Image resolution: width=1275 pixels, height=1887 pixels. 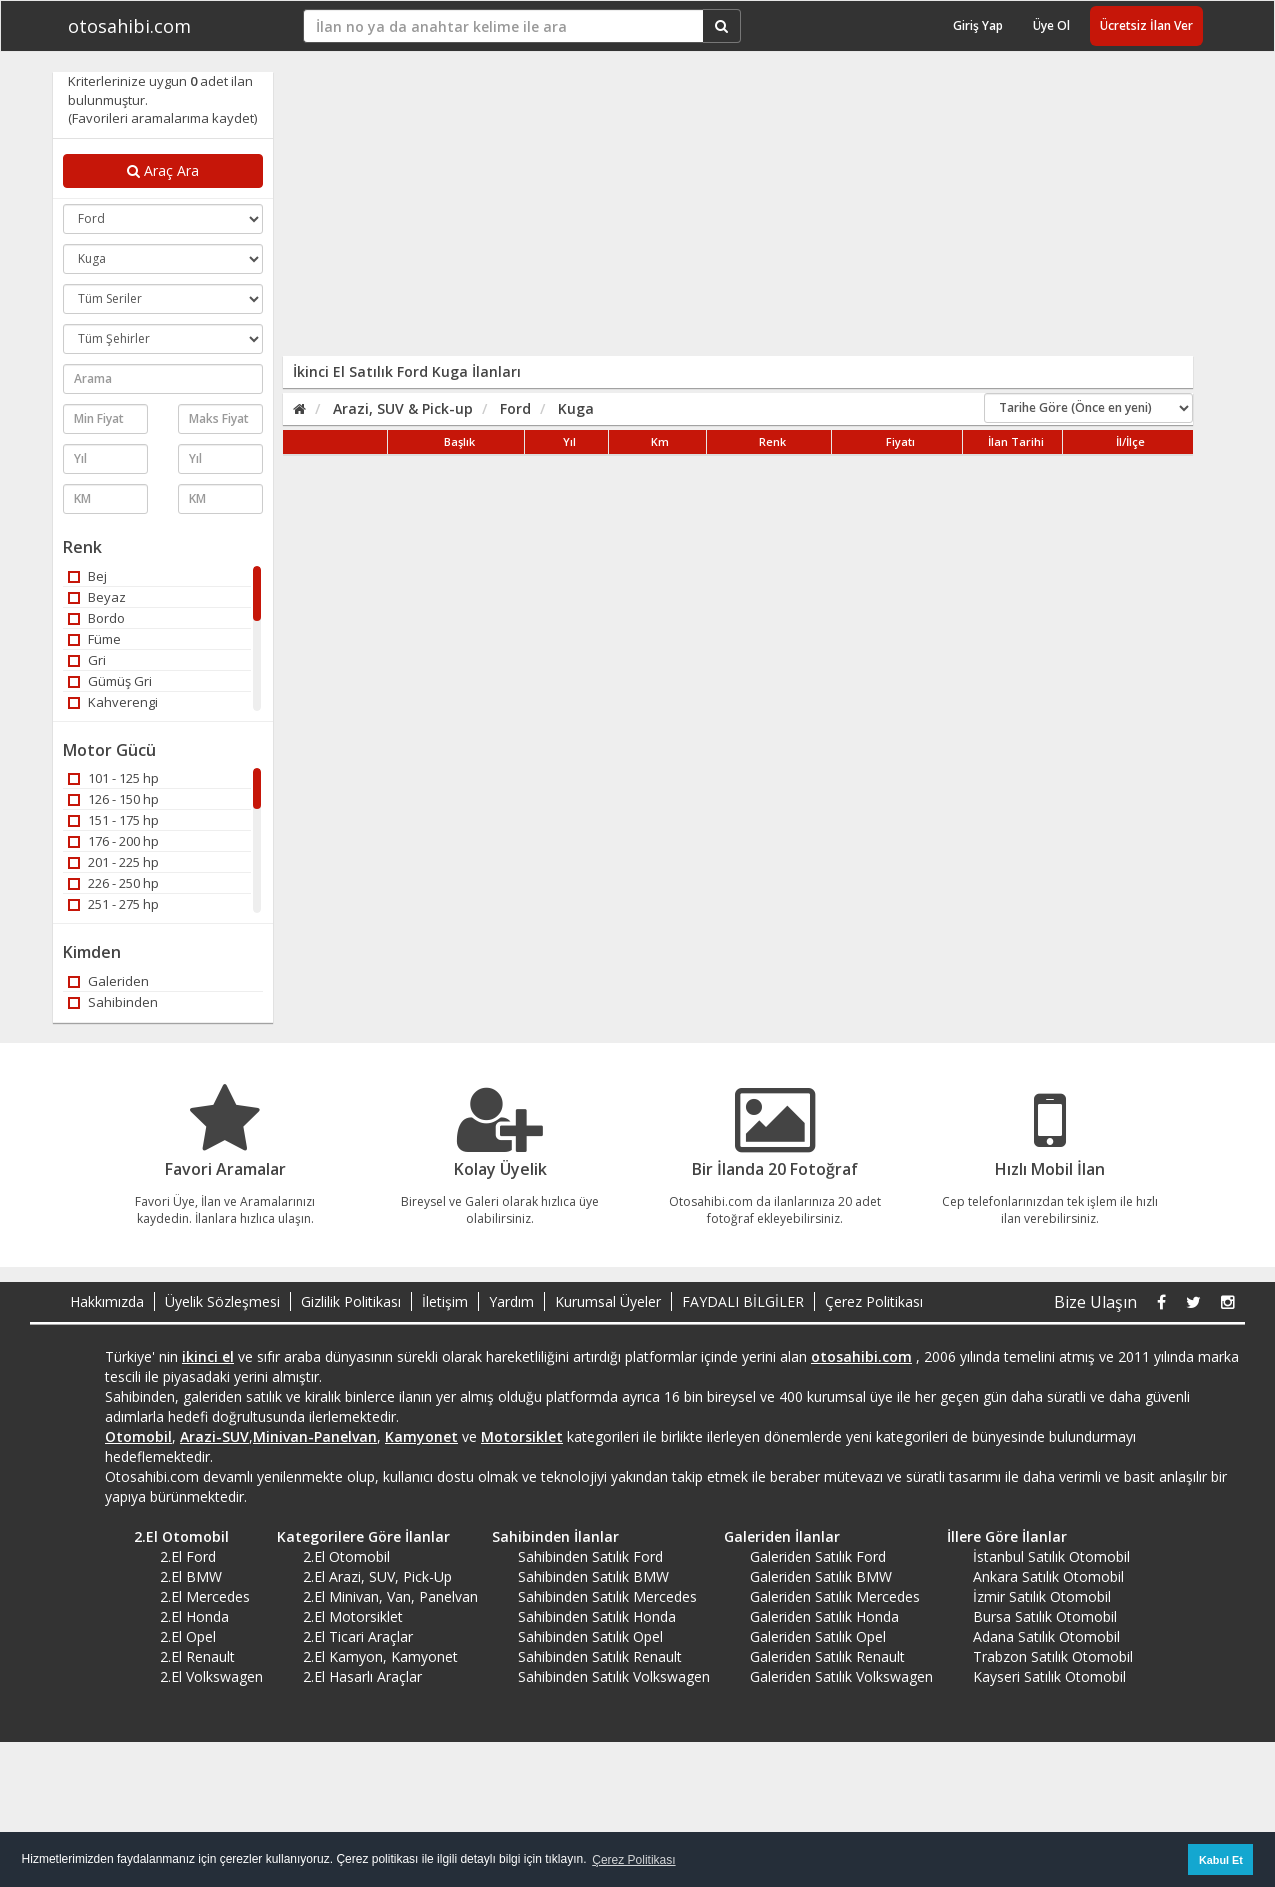 What do you see at coordinates (590, 1636) in the screenshot?
I see `Sahibinden Satılık Opel` at bounding box center [590, 1636].